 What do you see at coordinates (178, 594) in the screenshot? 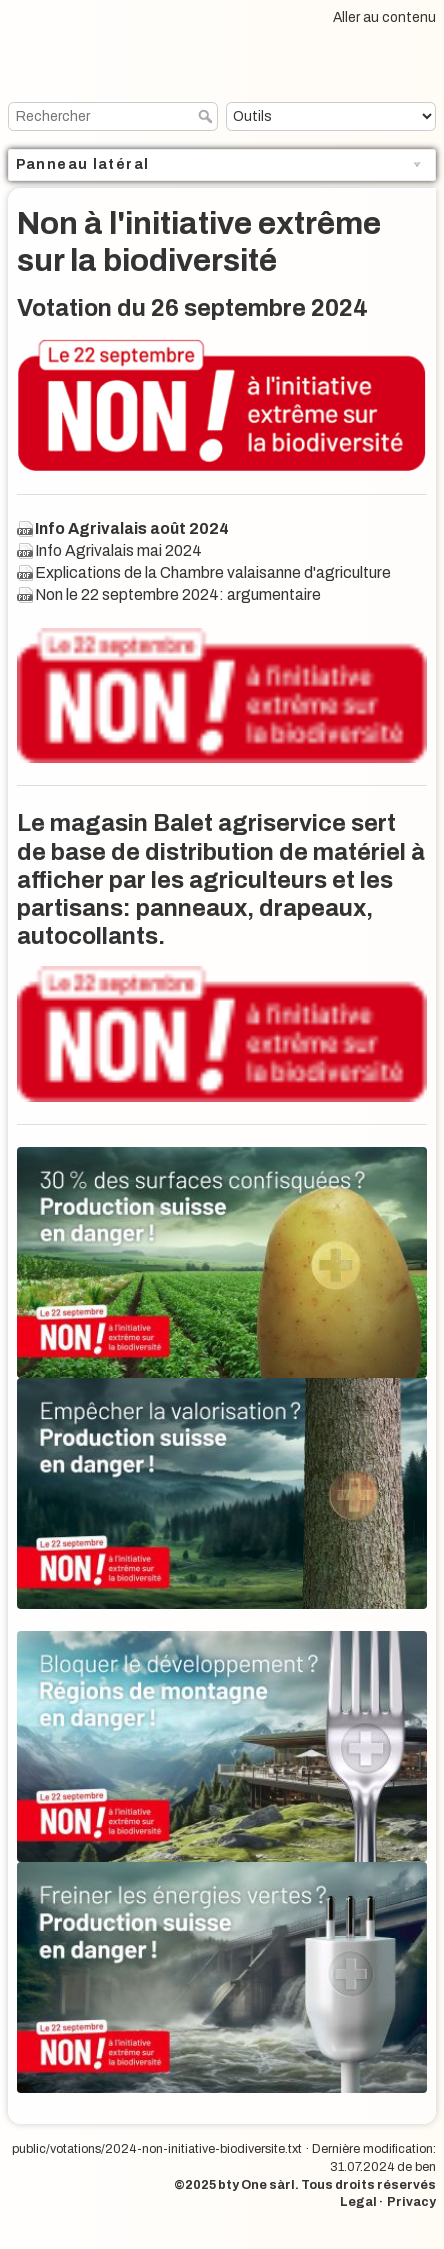
I see `Non le 22 septembre 2024: argumentaire` at bounding box center [178, 594].